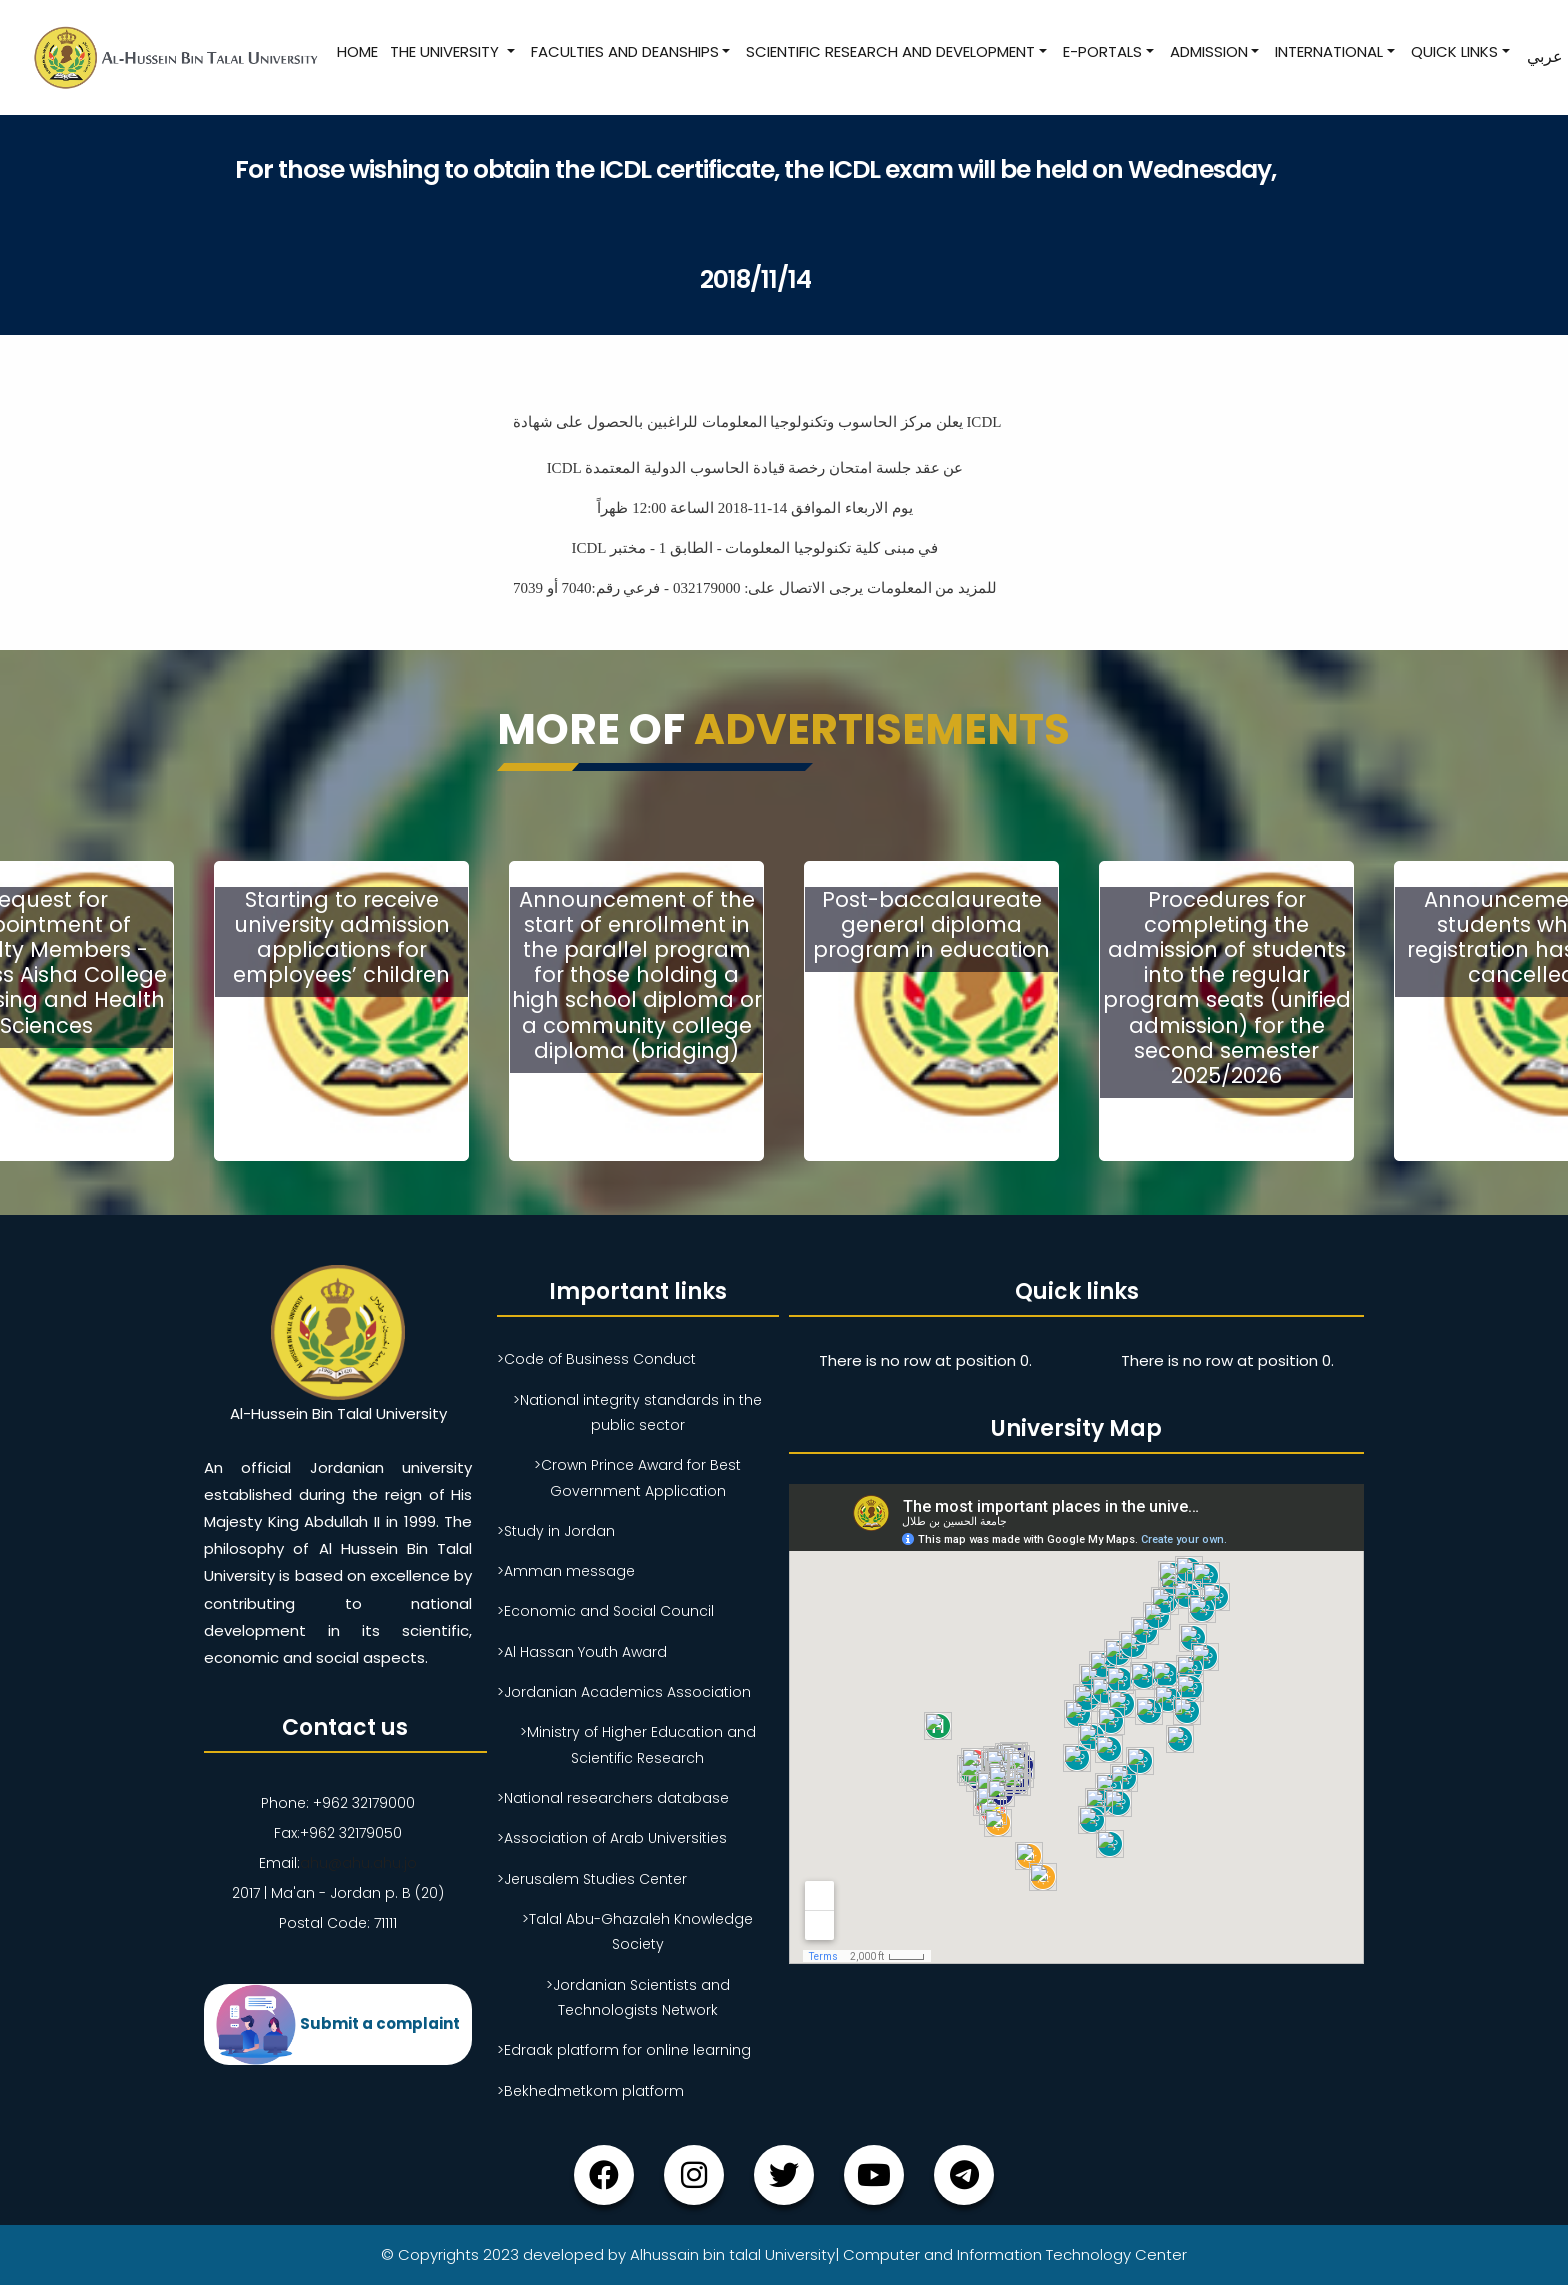  I want to click on >Al Hassan Youth Award, so click(582, 1652).